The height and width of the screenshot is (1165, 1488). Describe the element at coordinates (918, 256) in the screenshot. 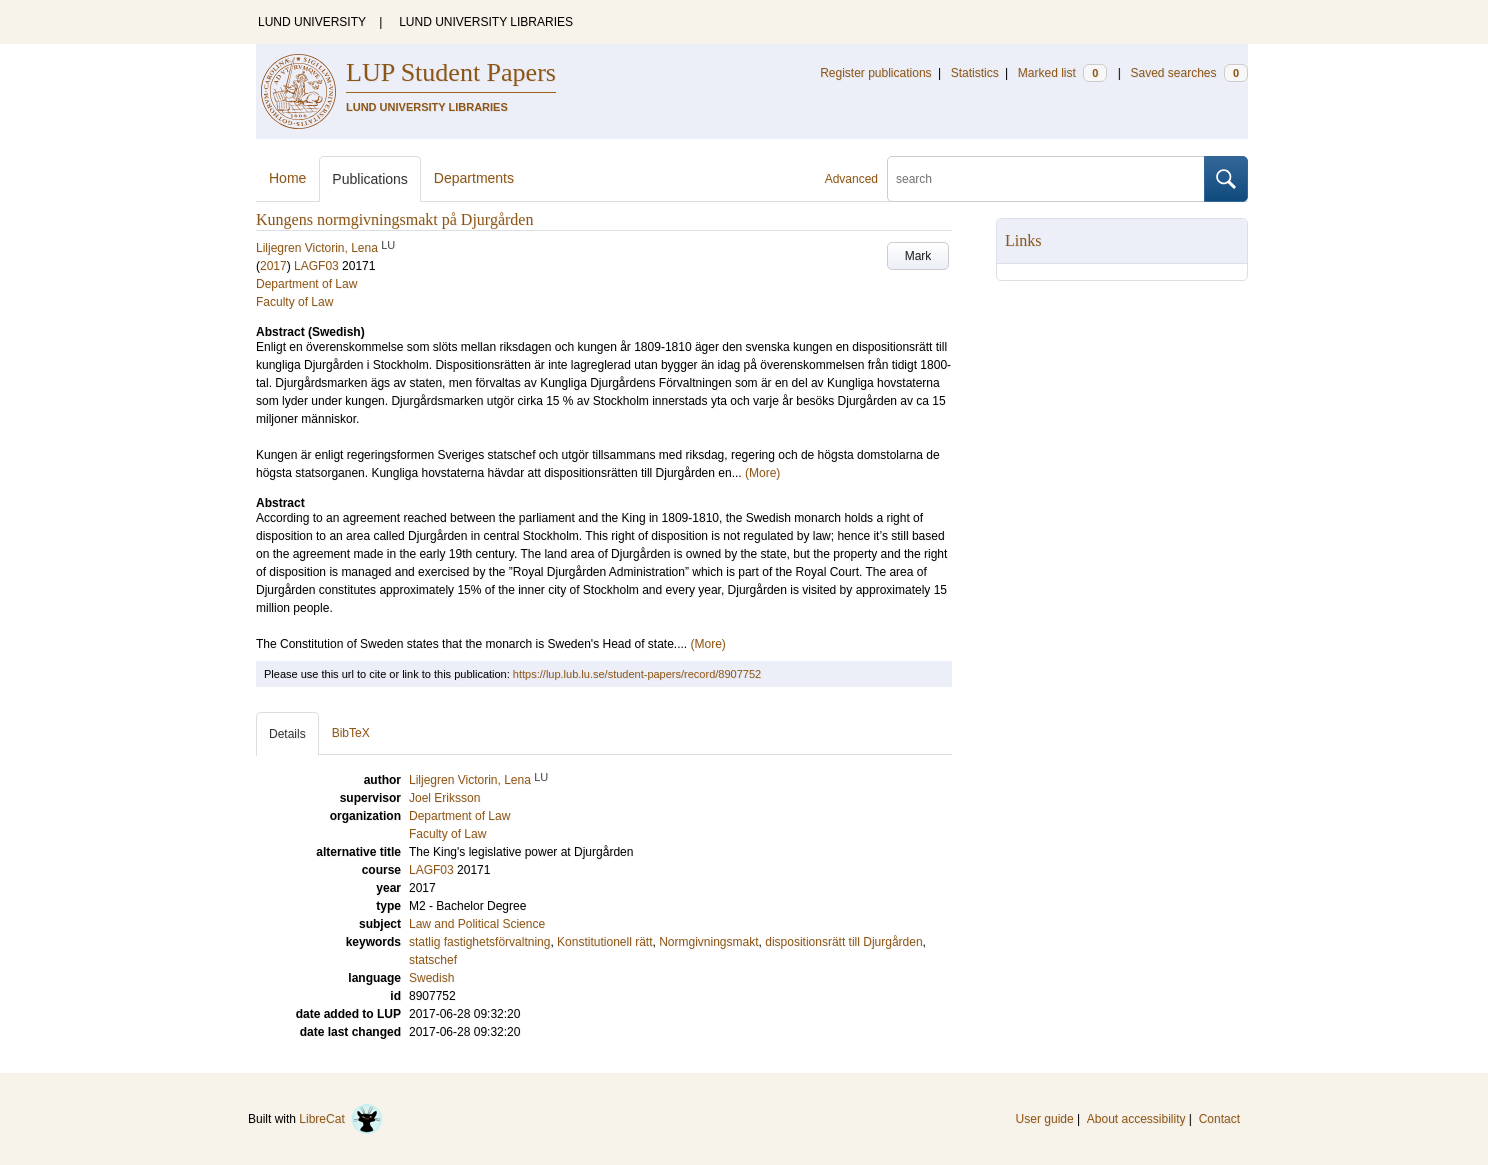

I see `Mark [button]` at that location.